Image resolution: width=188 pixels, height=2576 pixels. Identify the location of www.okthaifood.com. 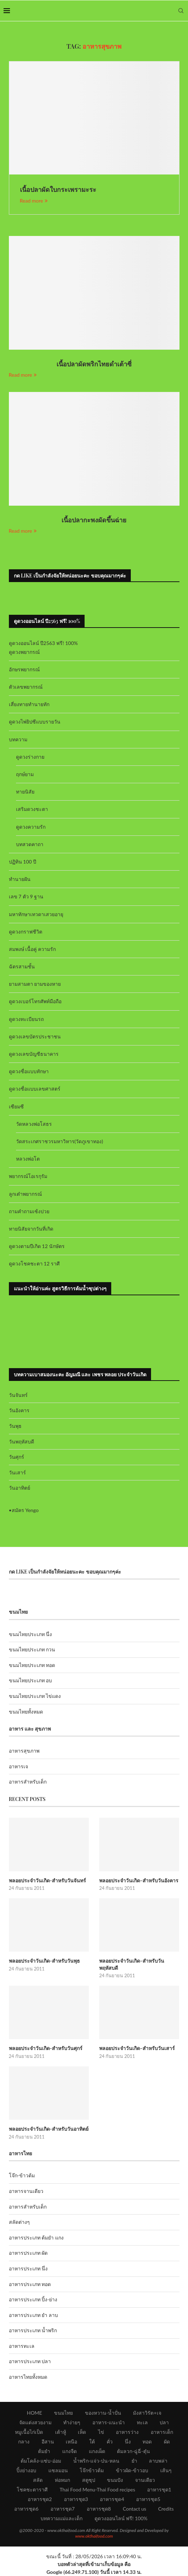
(94, 2536).